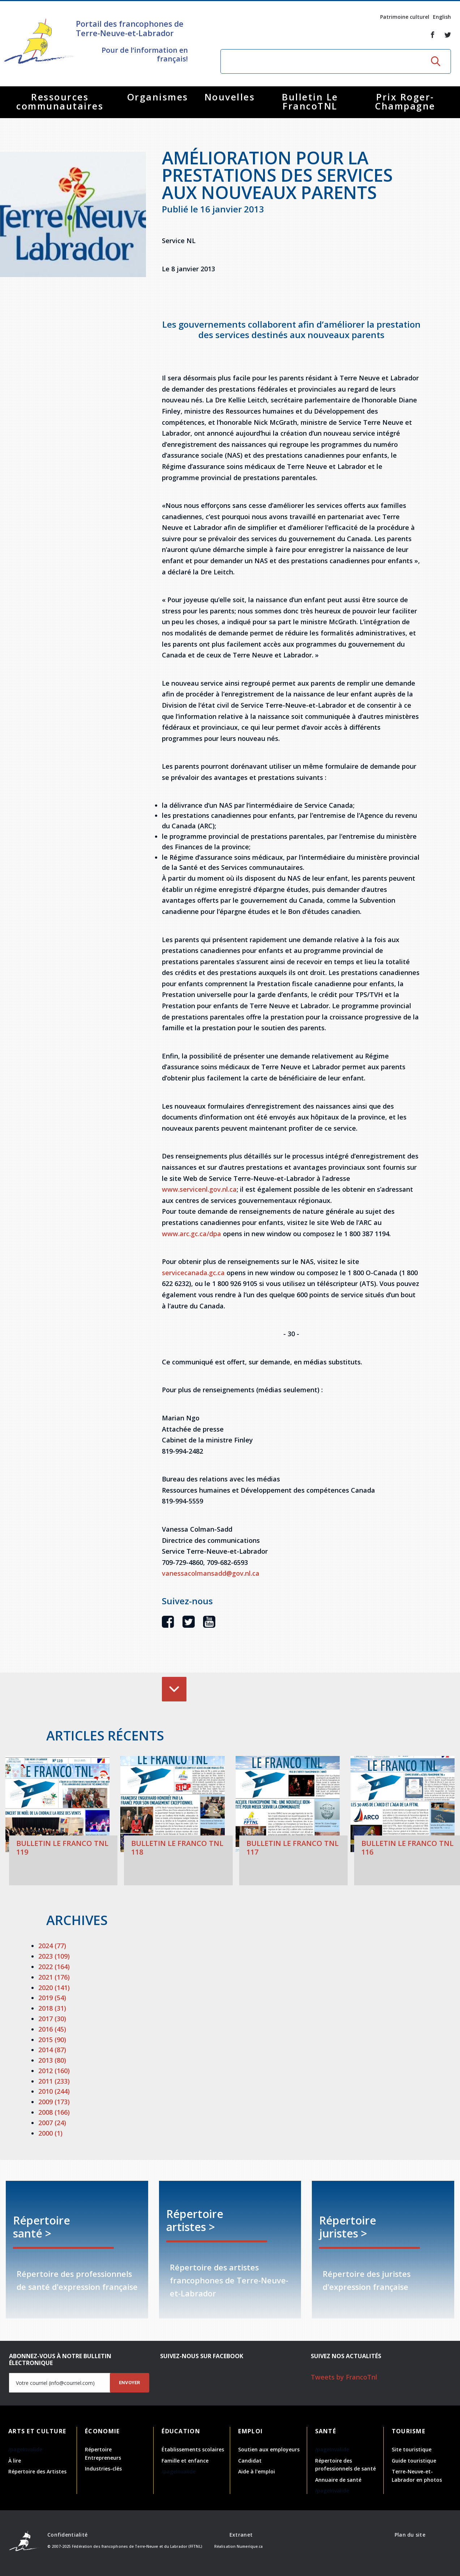 This screenshot has width=460, height=2576. I want to click on Candidat, so click(250, 2460).